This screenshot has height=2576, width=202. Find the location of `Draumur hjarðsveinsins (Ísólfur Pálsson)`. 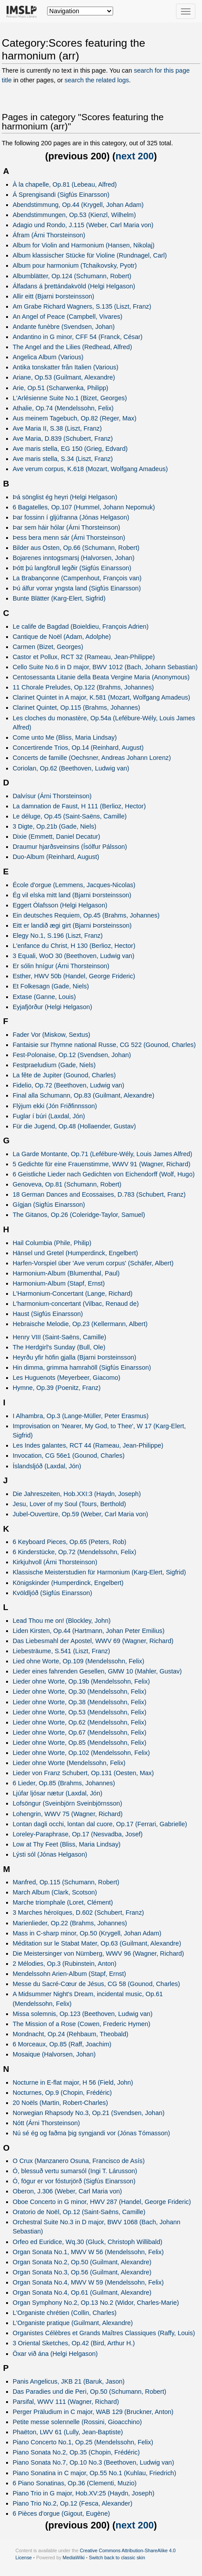

Draumur hjarðsveinsins (Ísólfur Pálsson) is located at coordinates (70, 846).